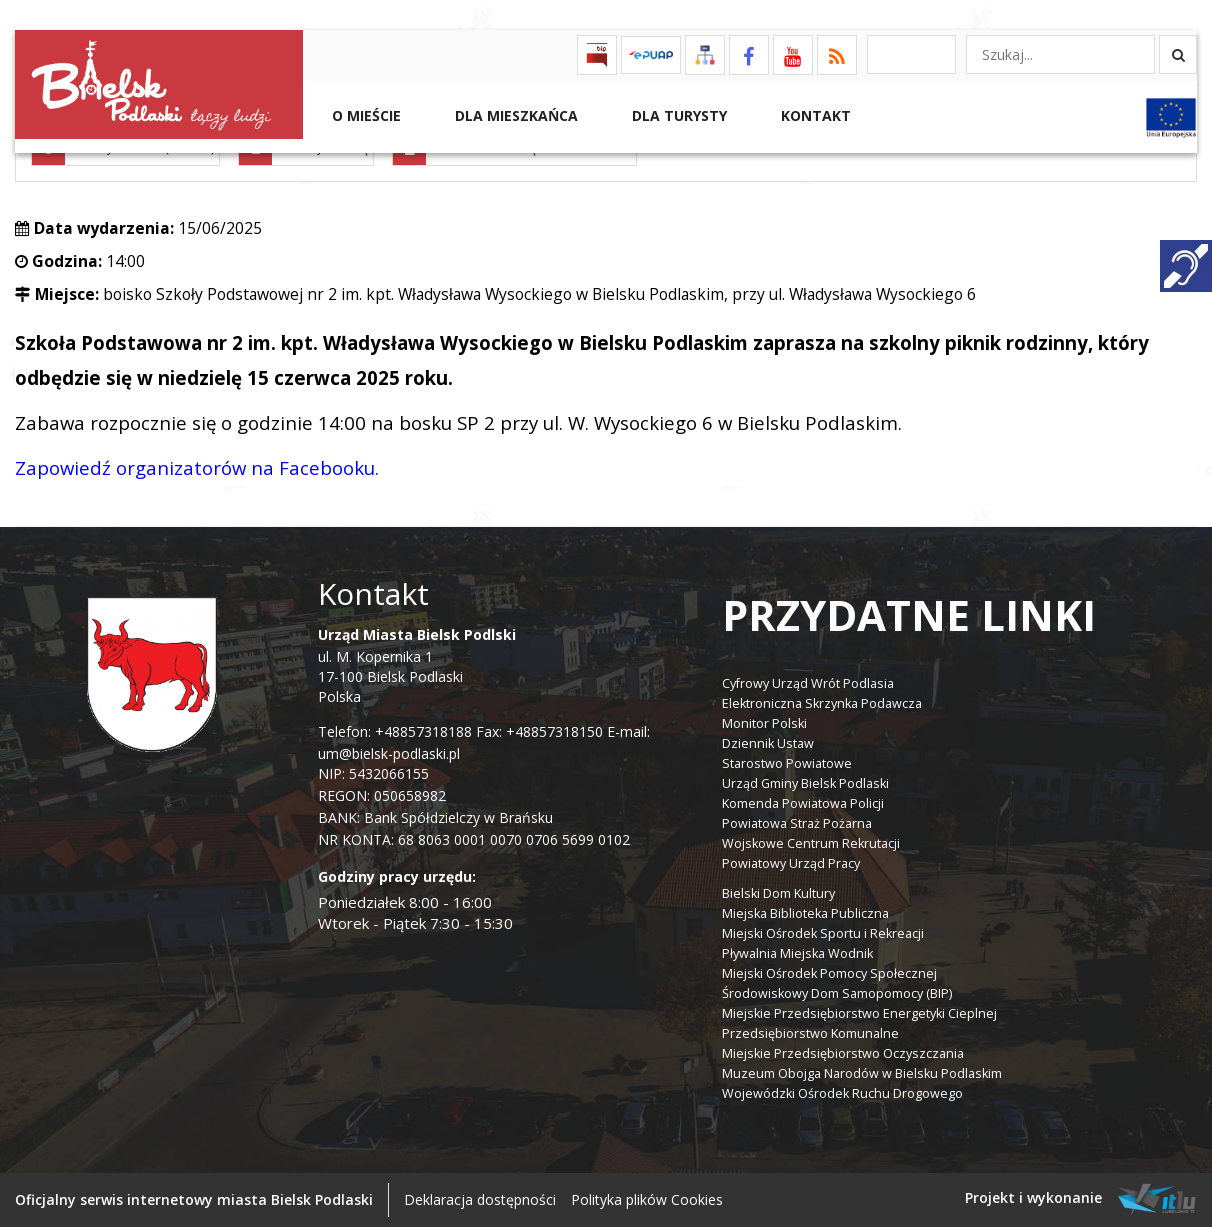 This screenshot has height=1227, width=1212. What do you see at coordinates (811, 843) in the screenshot?
I see `Wojskowe Centrum Rekrutacji` at bounding box center [811, 843].